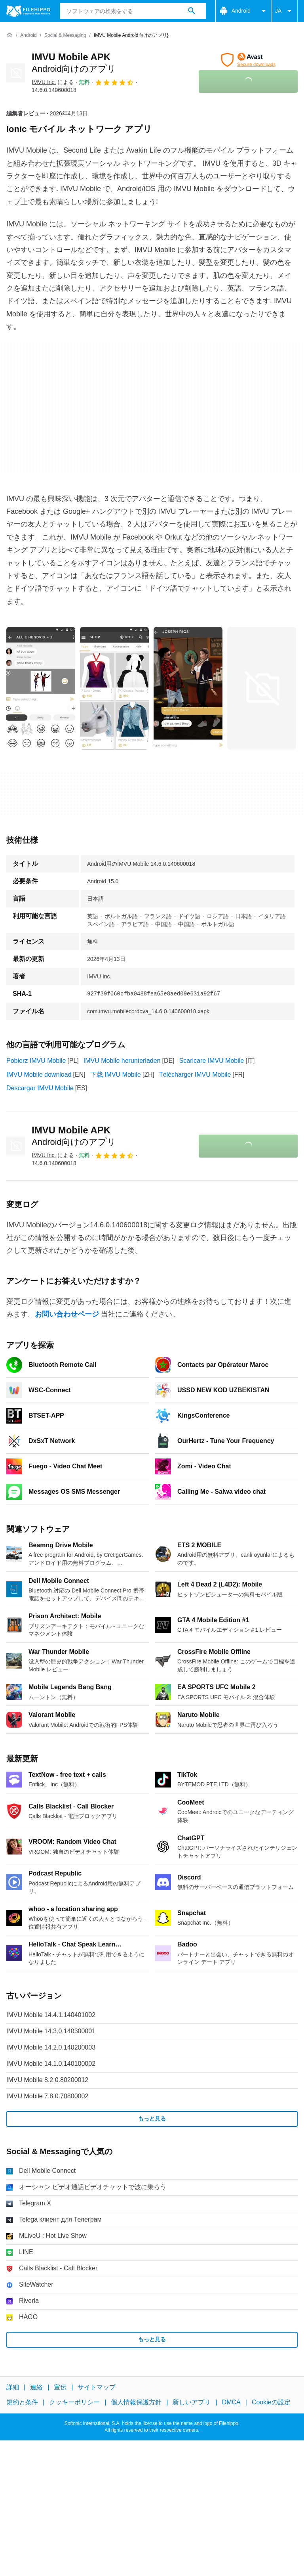 The height and width of the screenshot is (2576, 304). What do you see at coordinates (50, 2031) in the screenshot?
I see `IMVU Mobile 14.3.0.140300001` at bounding box center [50, 2031].